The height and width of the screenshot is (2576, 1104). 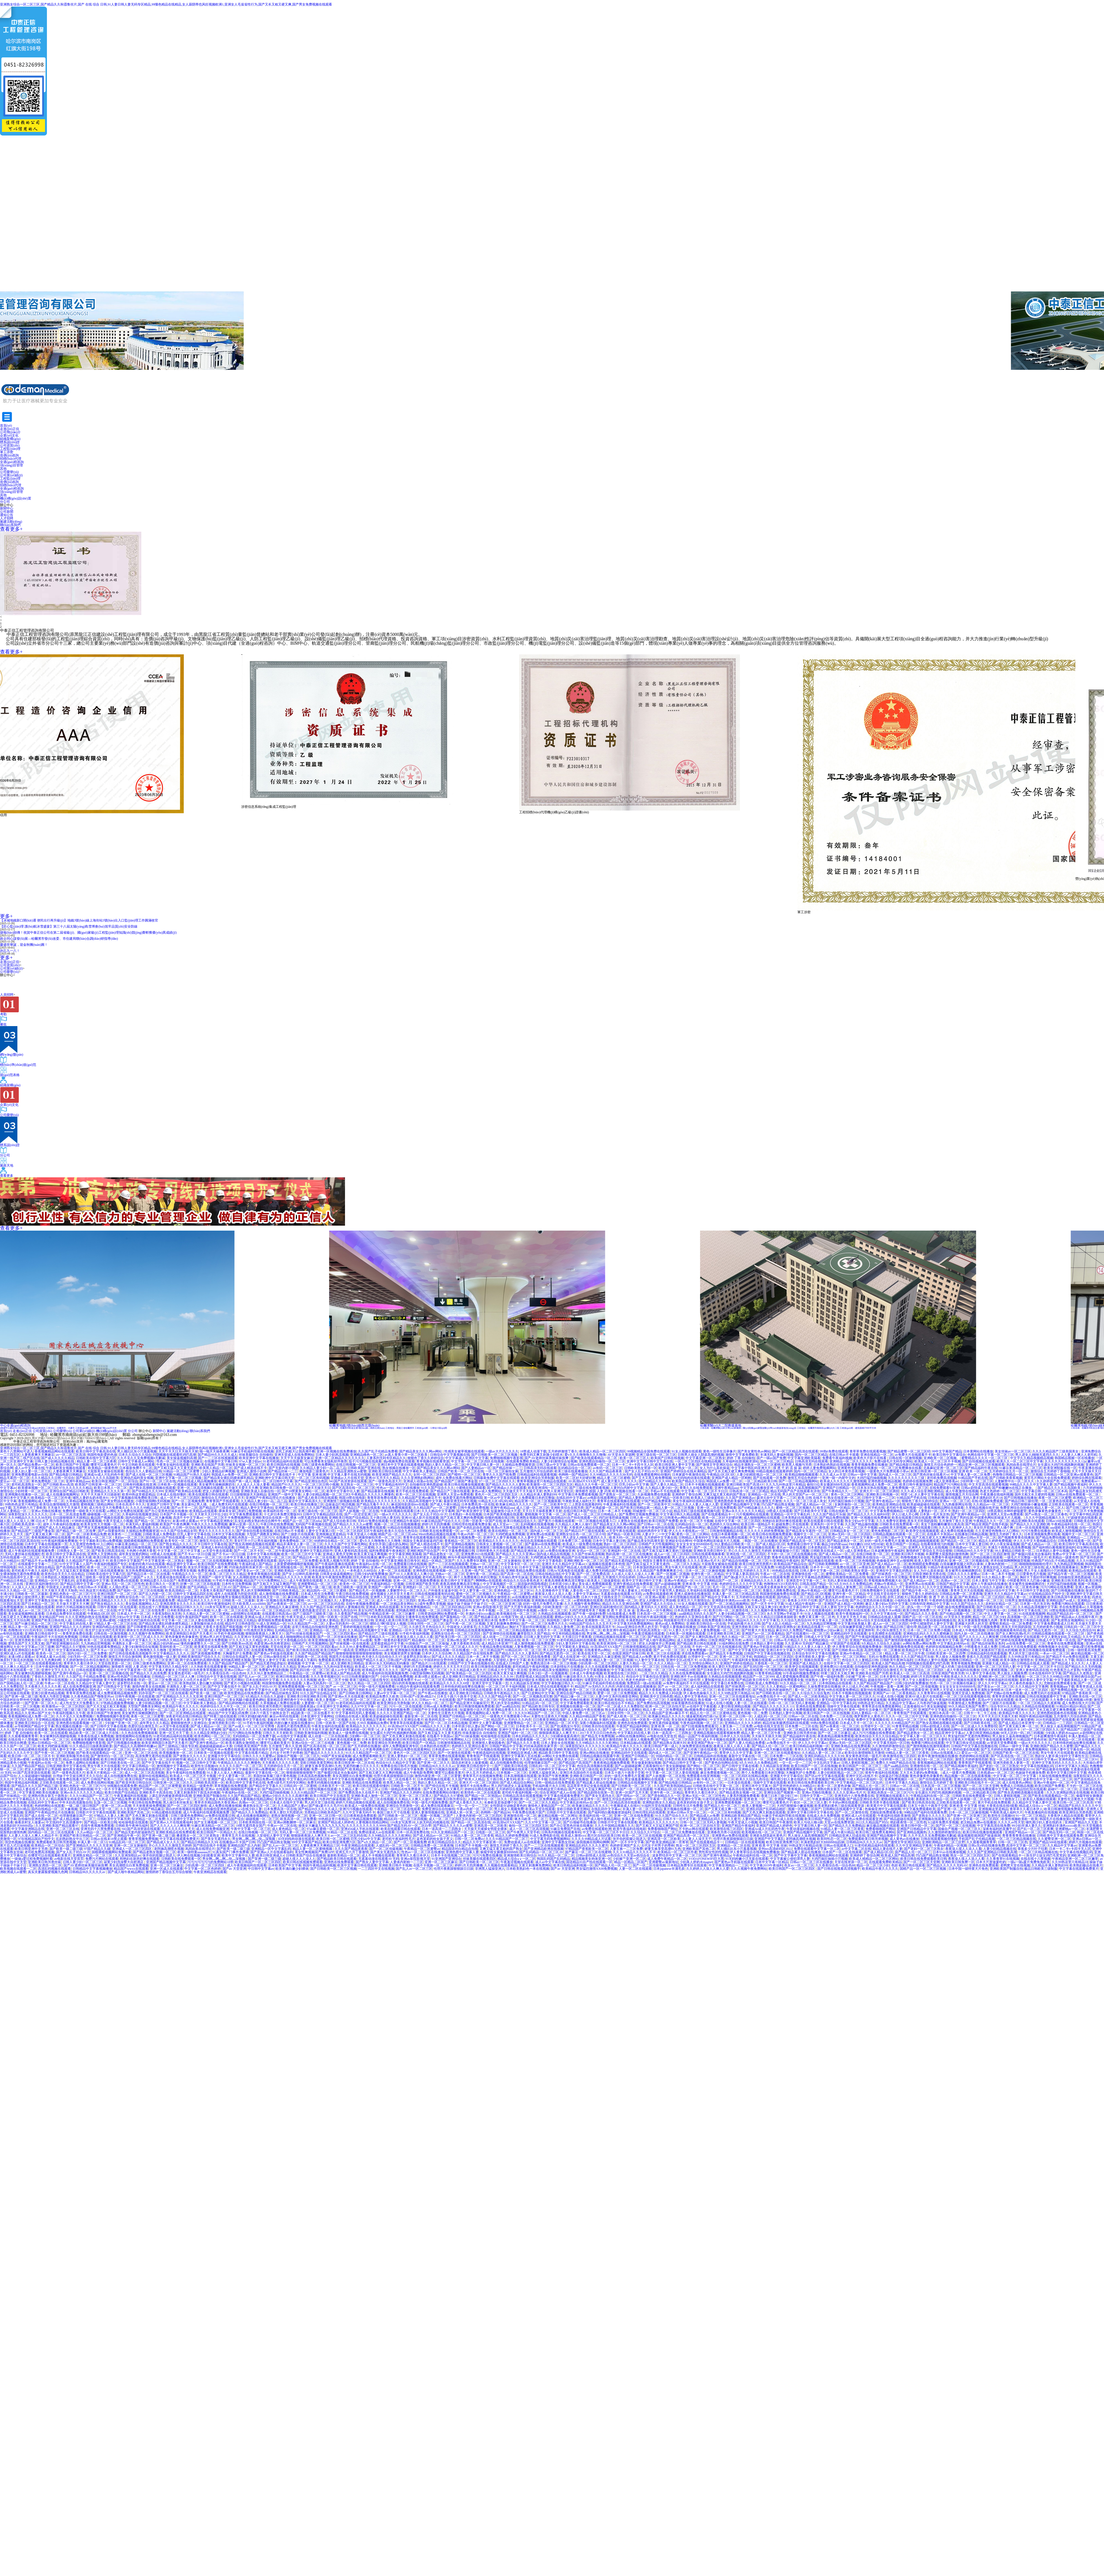 What do you see at coordinates (364, 1746) in the screenshot?
I see `国产五月婷婷在线播放` at bounding box center [364, 1746].